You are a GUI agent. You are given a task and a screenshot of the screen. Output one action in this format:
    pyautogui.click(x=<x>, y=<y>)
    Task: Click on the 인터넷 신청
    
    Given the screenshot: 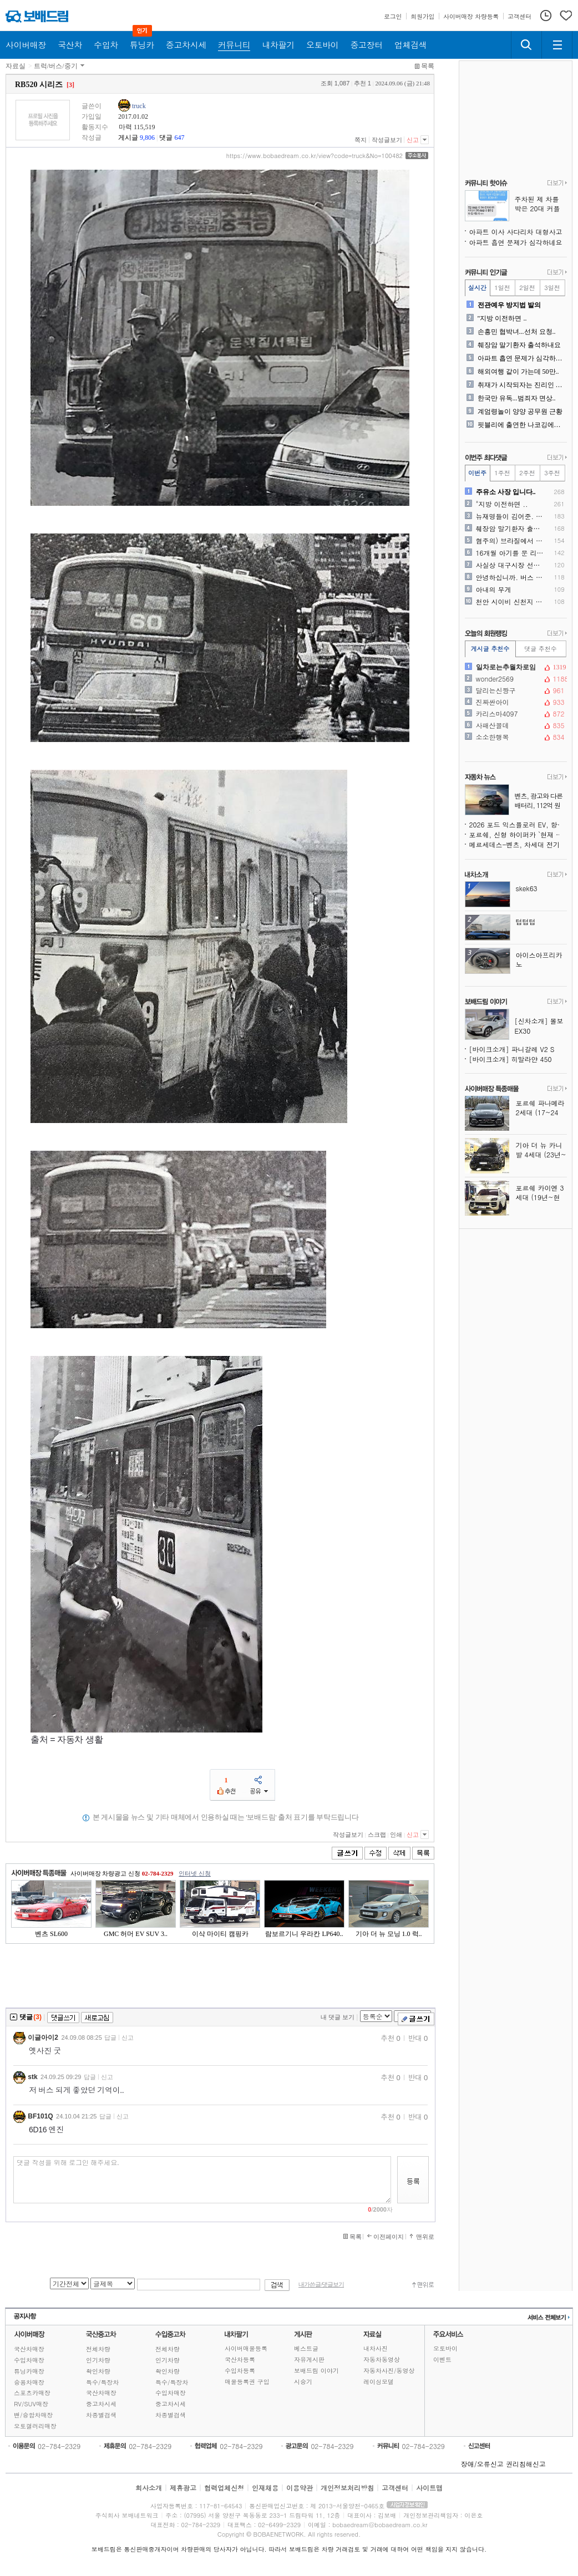 What is the action you would take?
    pyautogui.click(x=195, y=1873)
    